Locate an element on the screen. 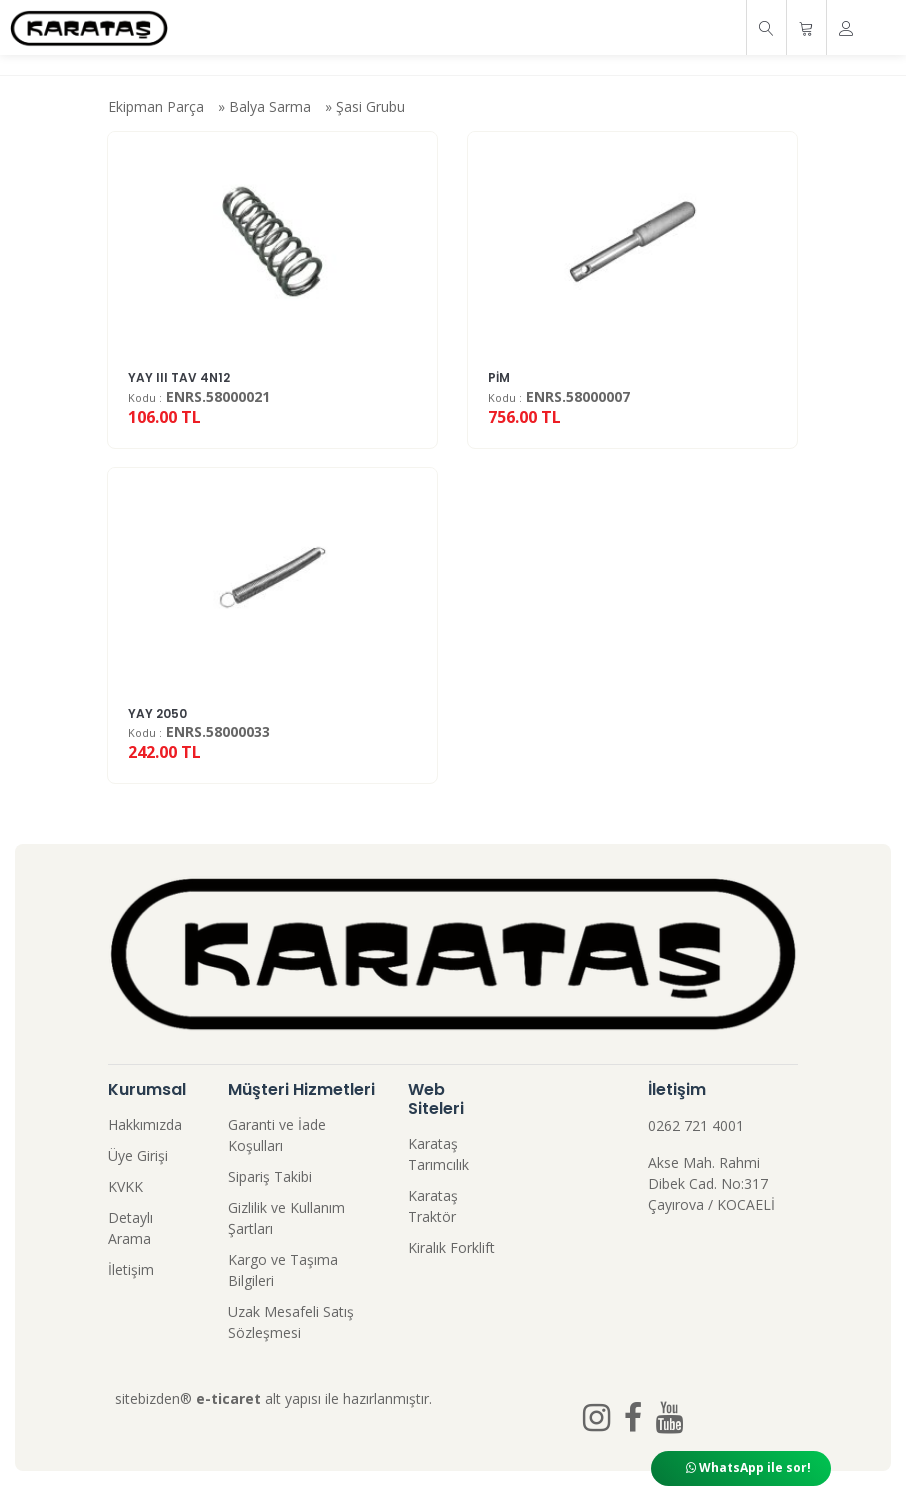 The width and height of the screenshot is (906, 1511). Ekipman Parça is located at coordinates (156, 106).